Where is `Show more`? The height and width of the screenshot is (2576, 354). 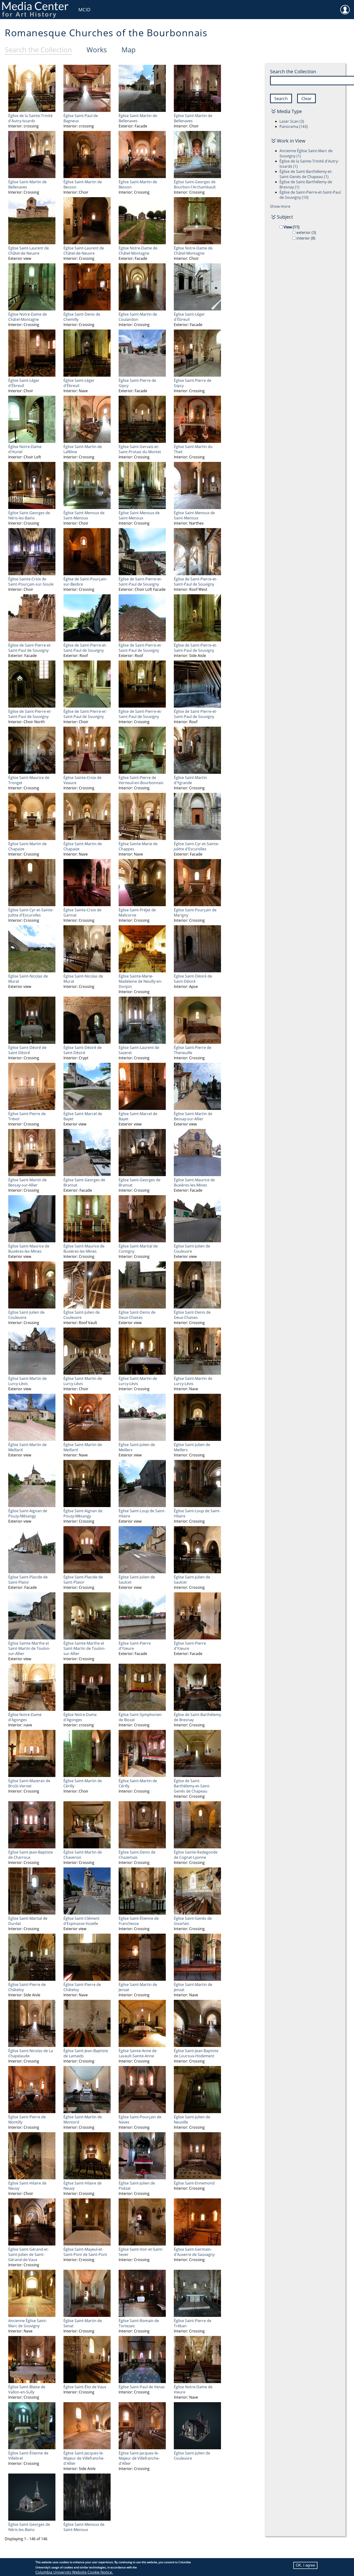
Show more is located at coordinates (280, 206).